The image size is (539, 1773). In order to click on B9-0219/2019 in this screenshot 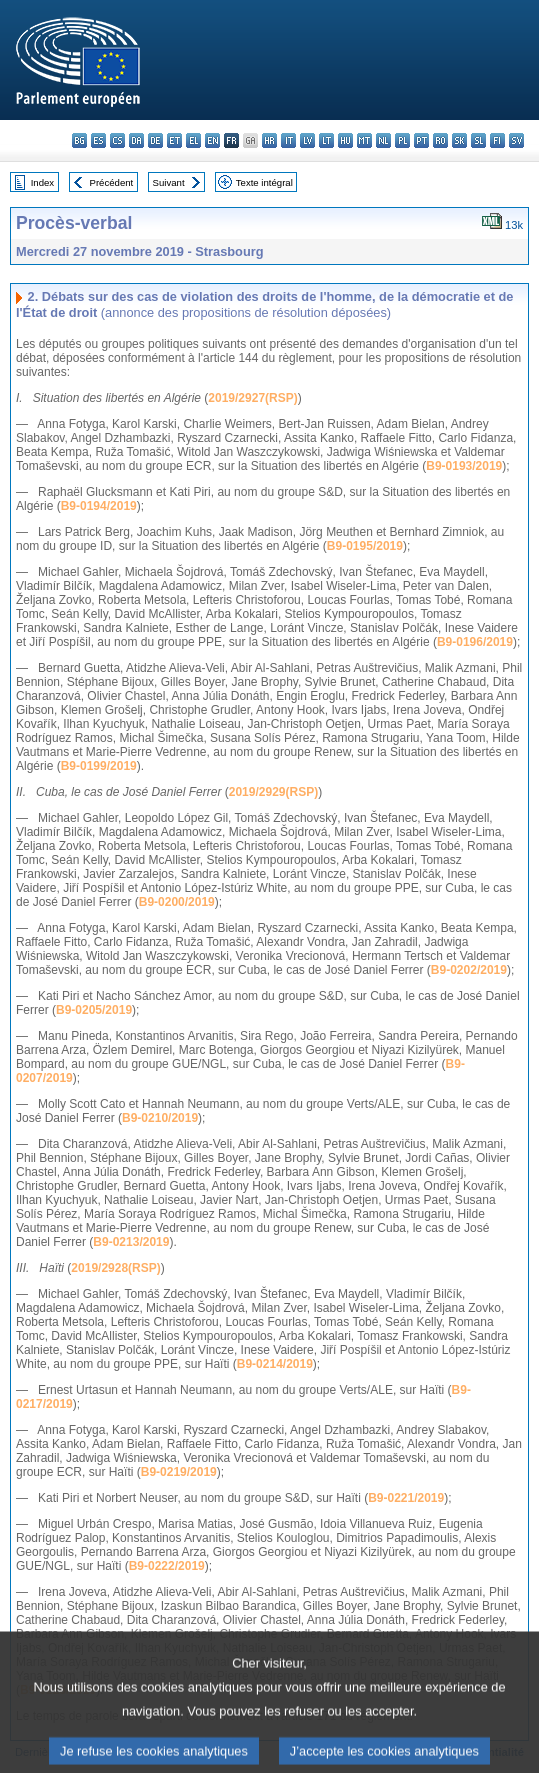, I will do `click(179, 1472)`.